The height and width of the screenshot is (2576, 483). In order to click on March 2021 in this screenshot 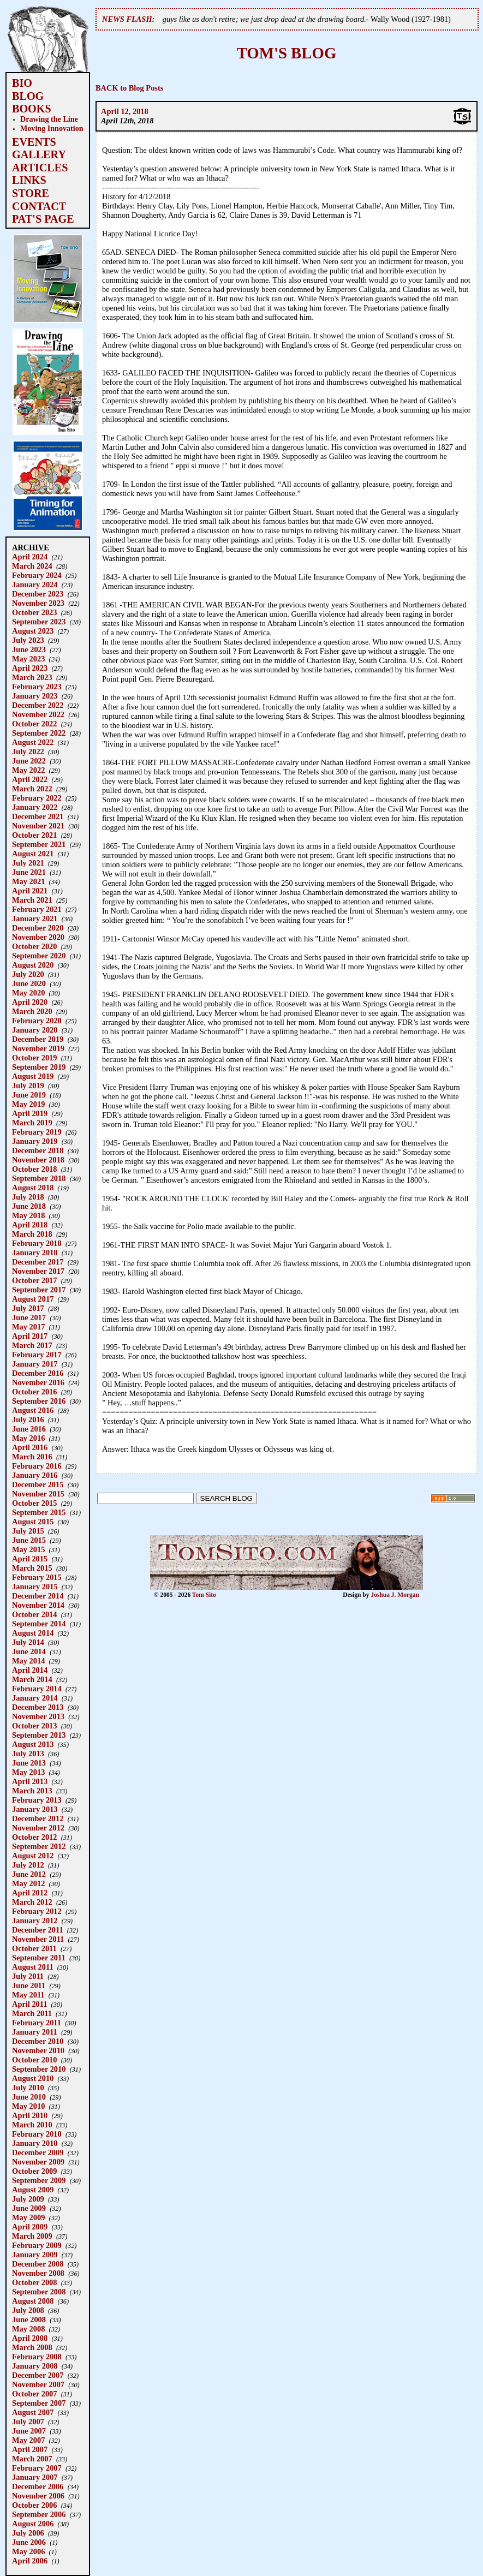, I will do `click(32, 900)`.